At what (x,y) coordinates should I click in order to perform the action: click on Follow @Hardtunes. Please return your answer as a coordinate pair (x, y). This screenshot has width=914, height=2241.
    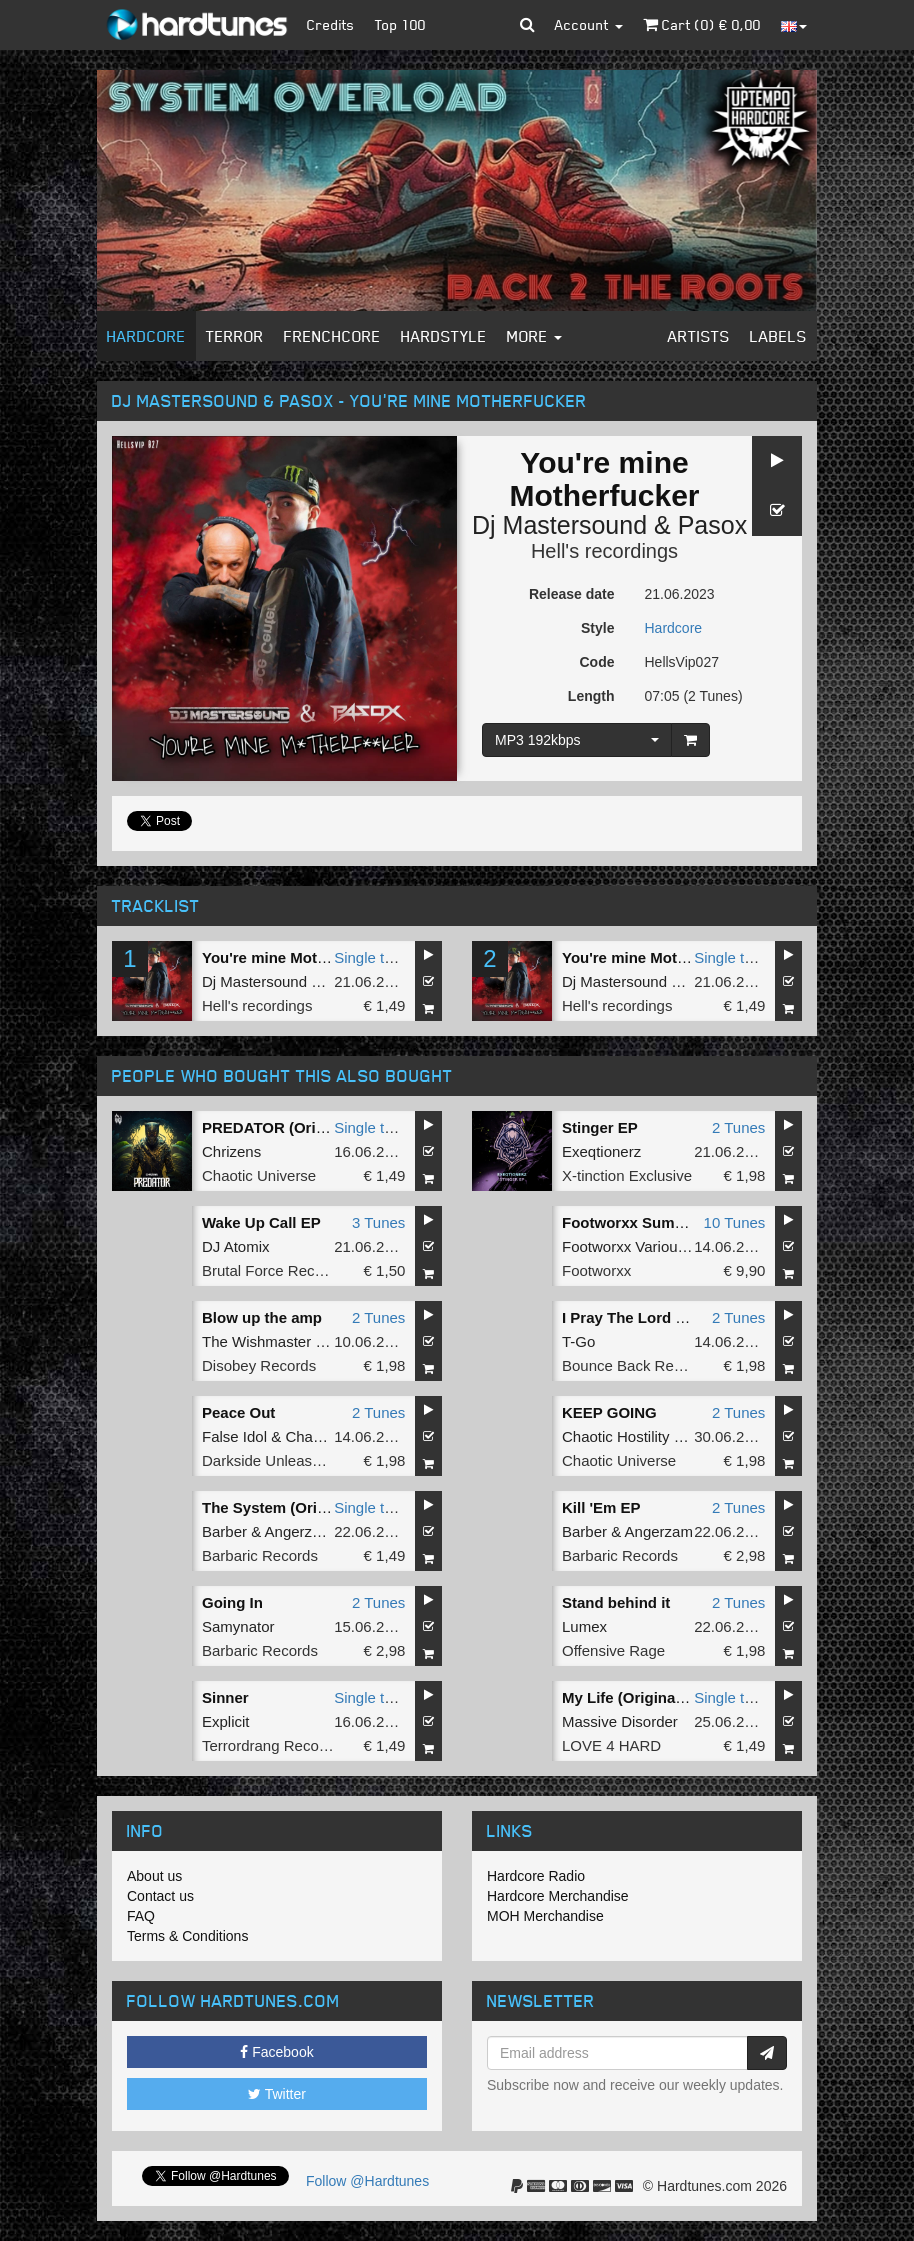
    Looking at the image, I should click on (367, 2181).